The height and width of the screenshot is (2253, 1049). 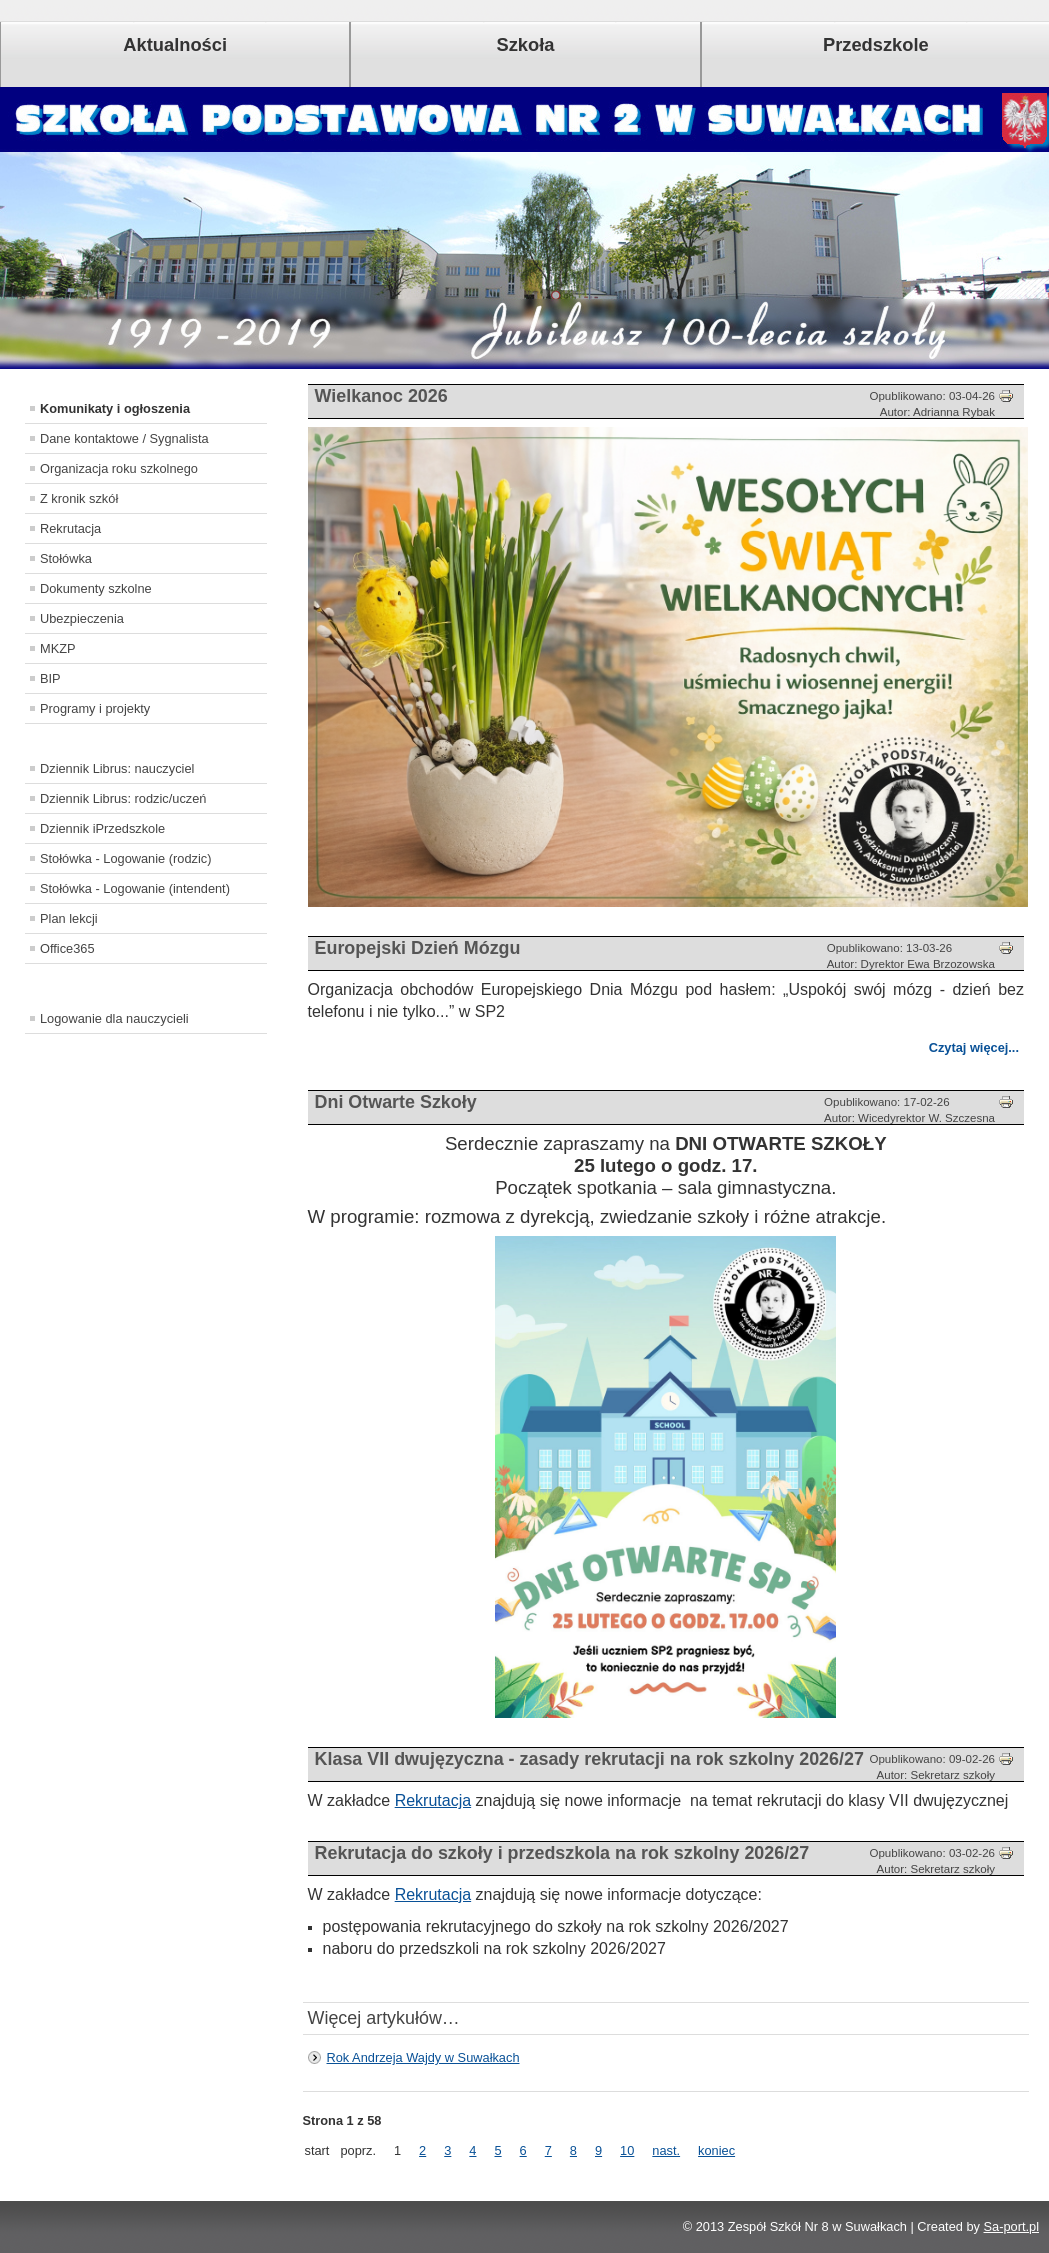 I want to click on nast., so click(x=666, y=2150).